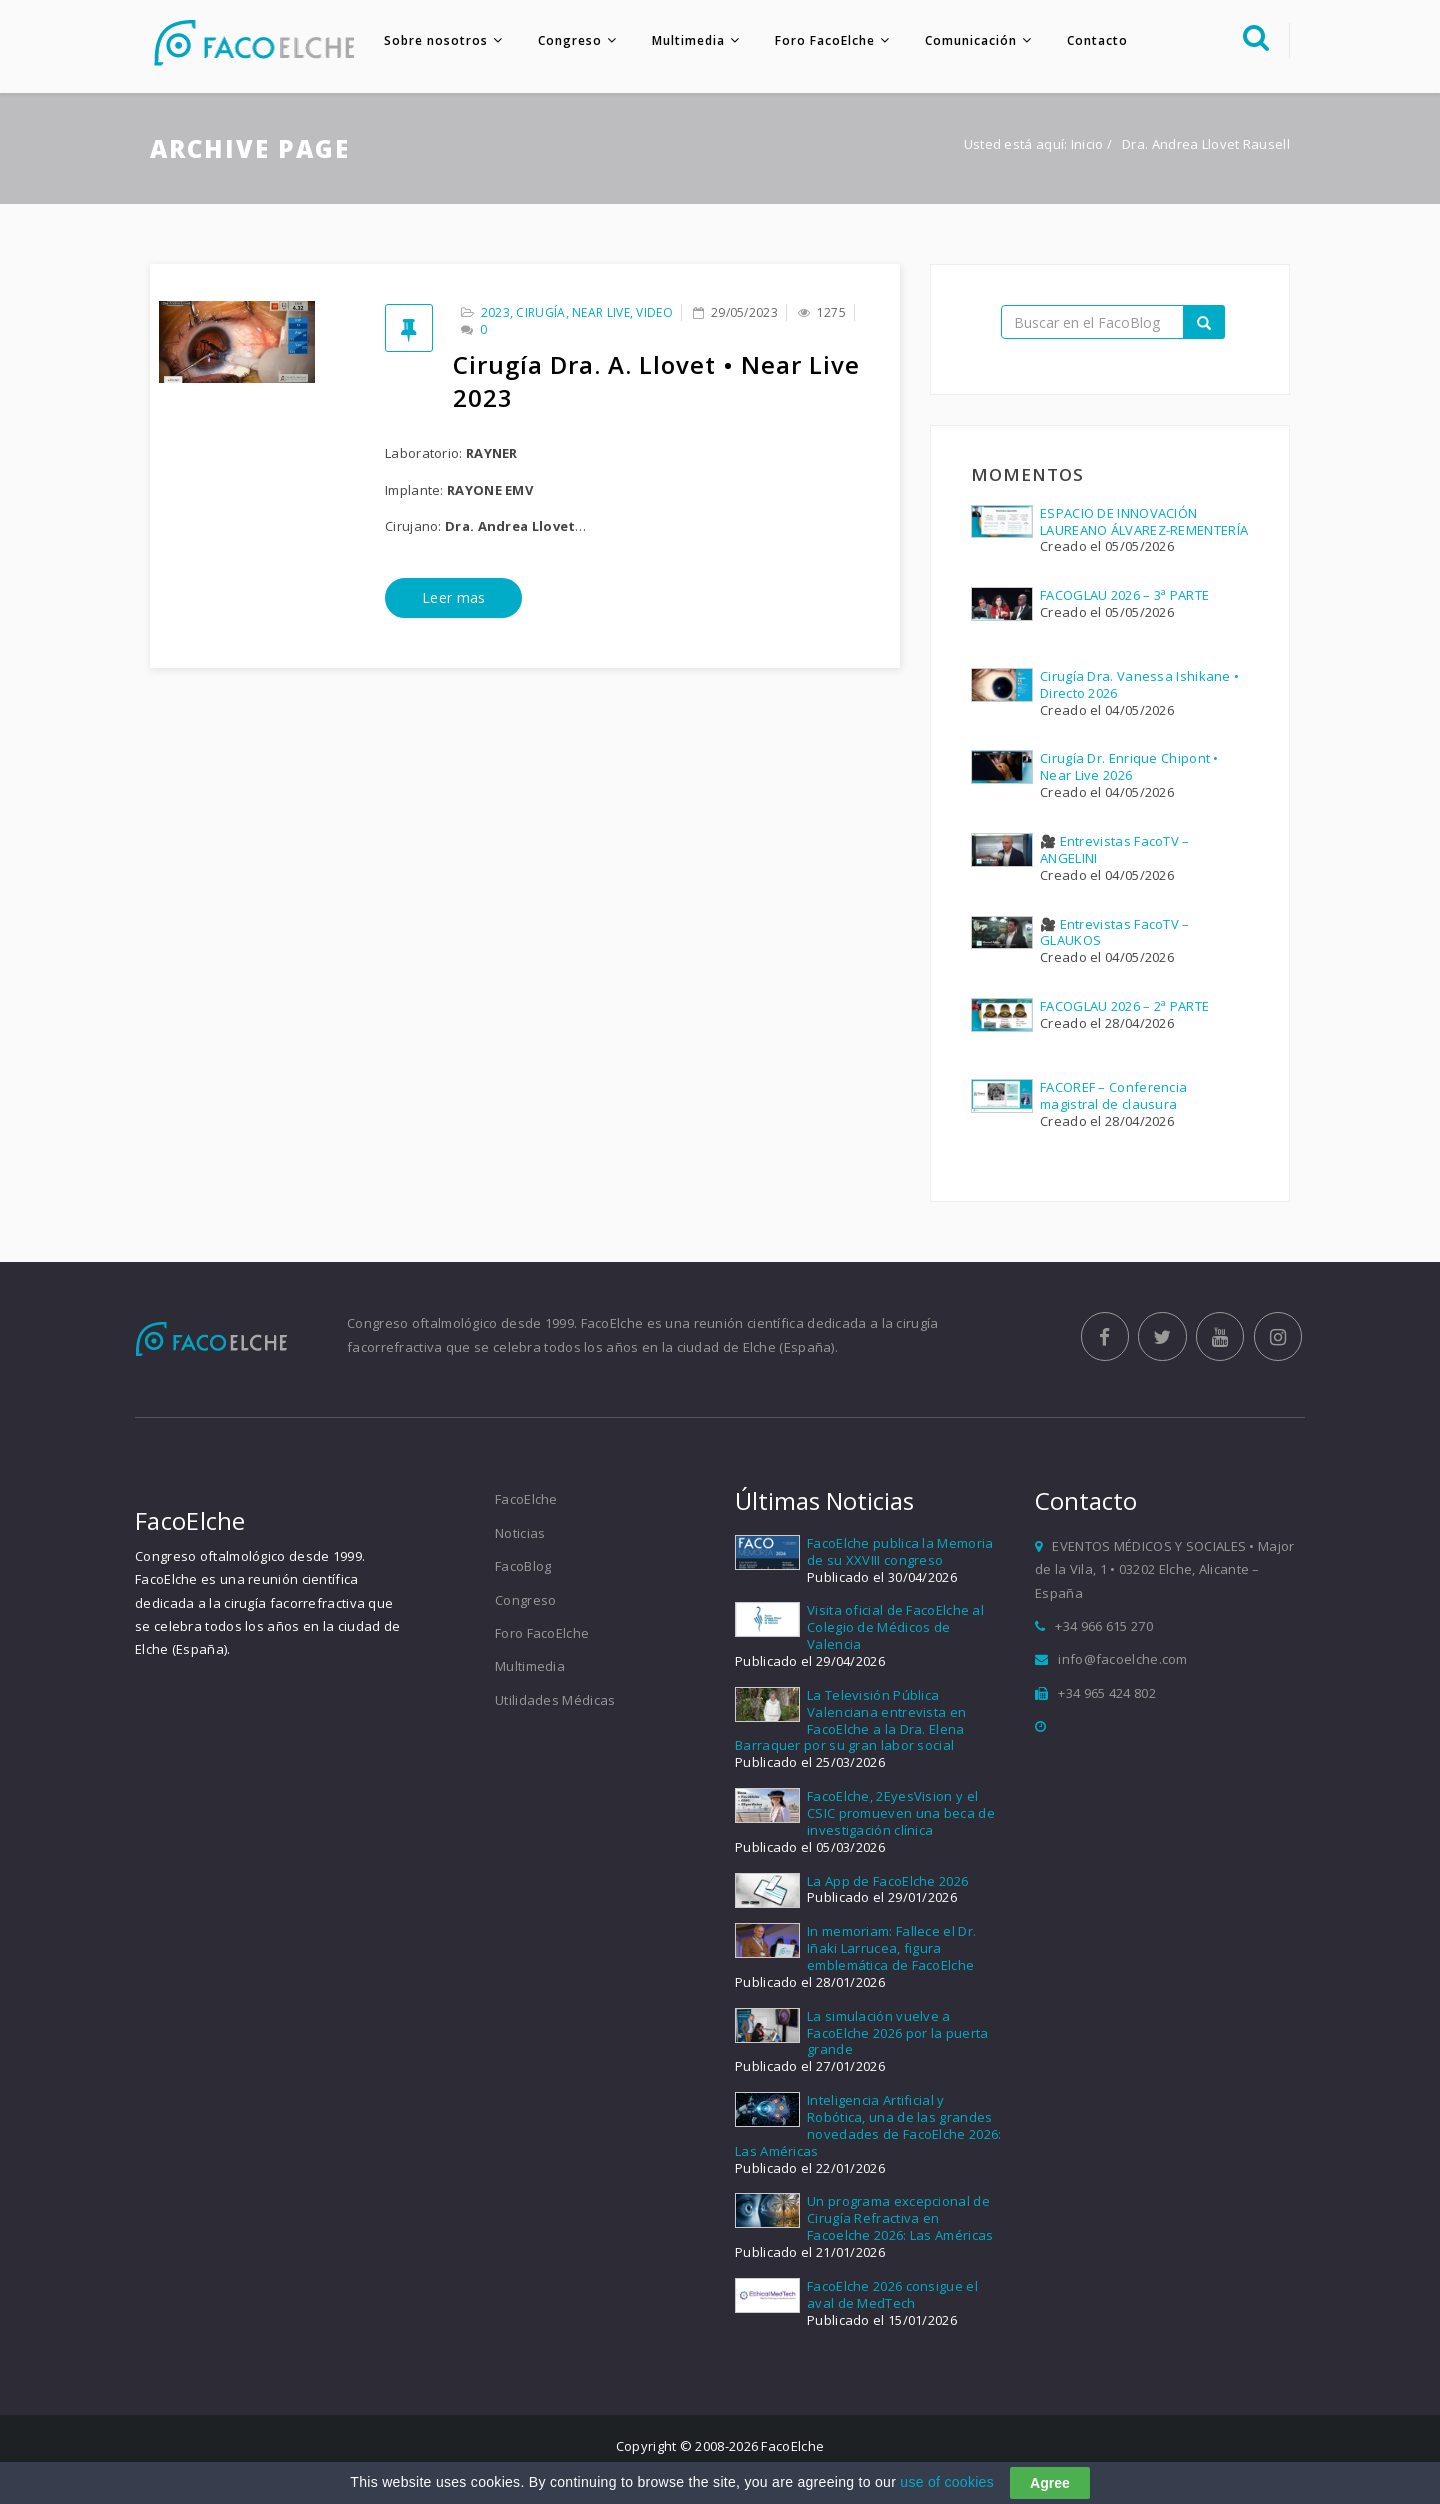  I want to click on Inicio, so click(1087, 146).